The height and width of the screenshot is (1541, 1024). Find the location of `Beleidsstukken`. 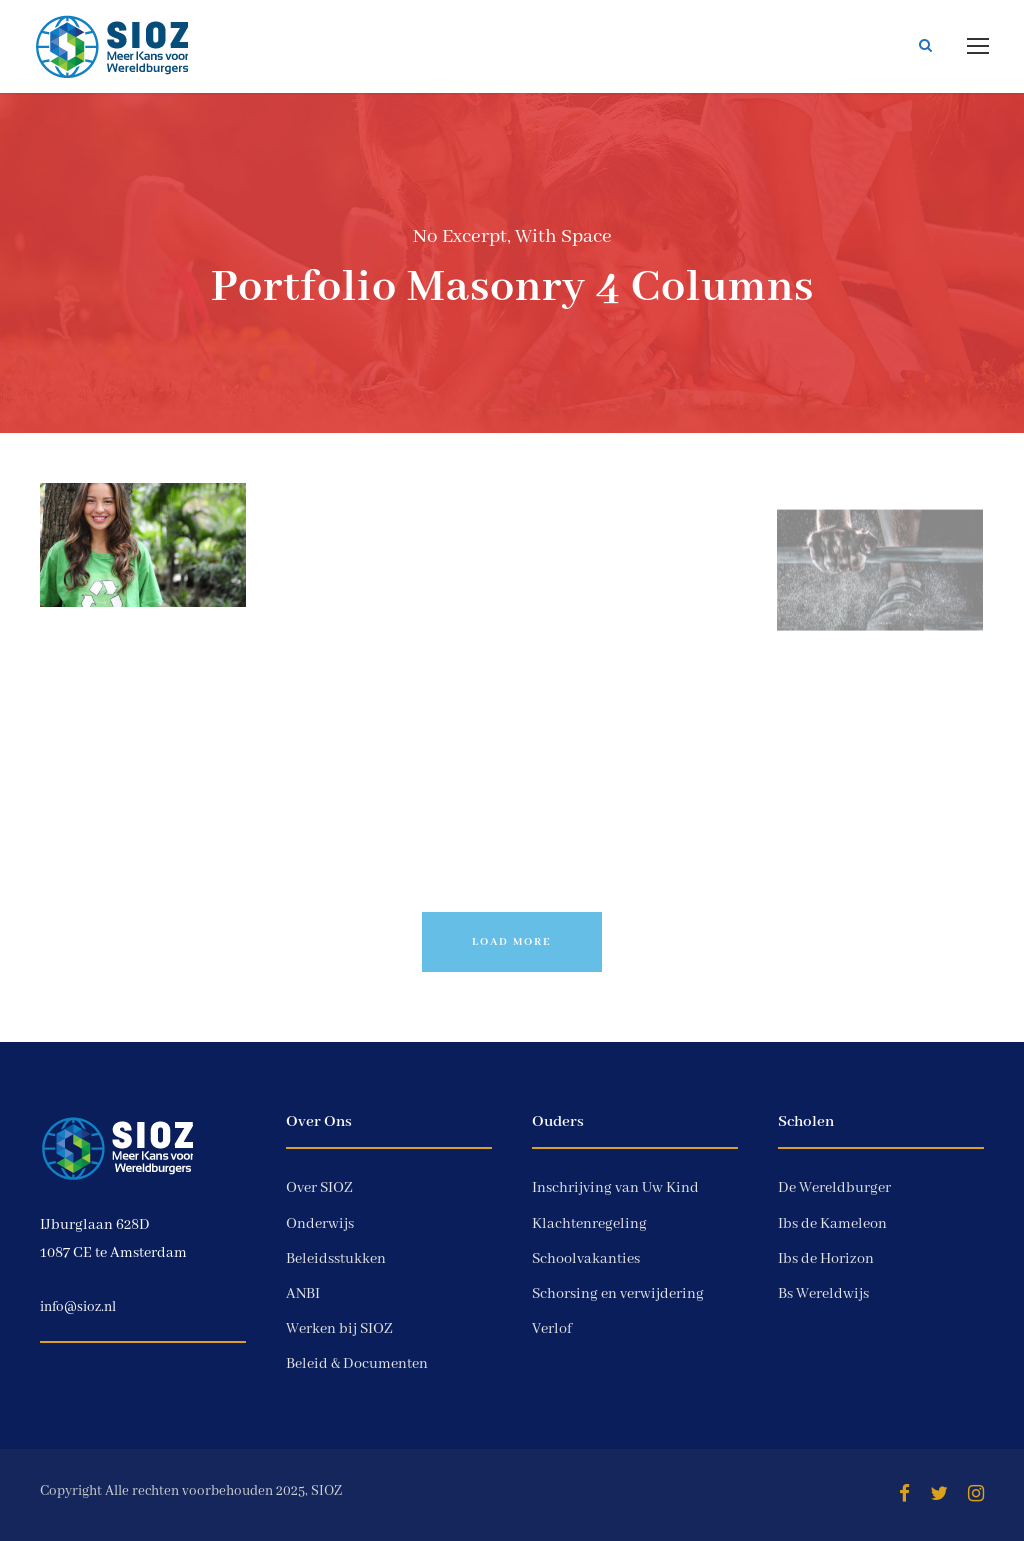

Beleidsstukken is located at coordinates (336, 1259).